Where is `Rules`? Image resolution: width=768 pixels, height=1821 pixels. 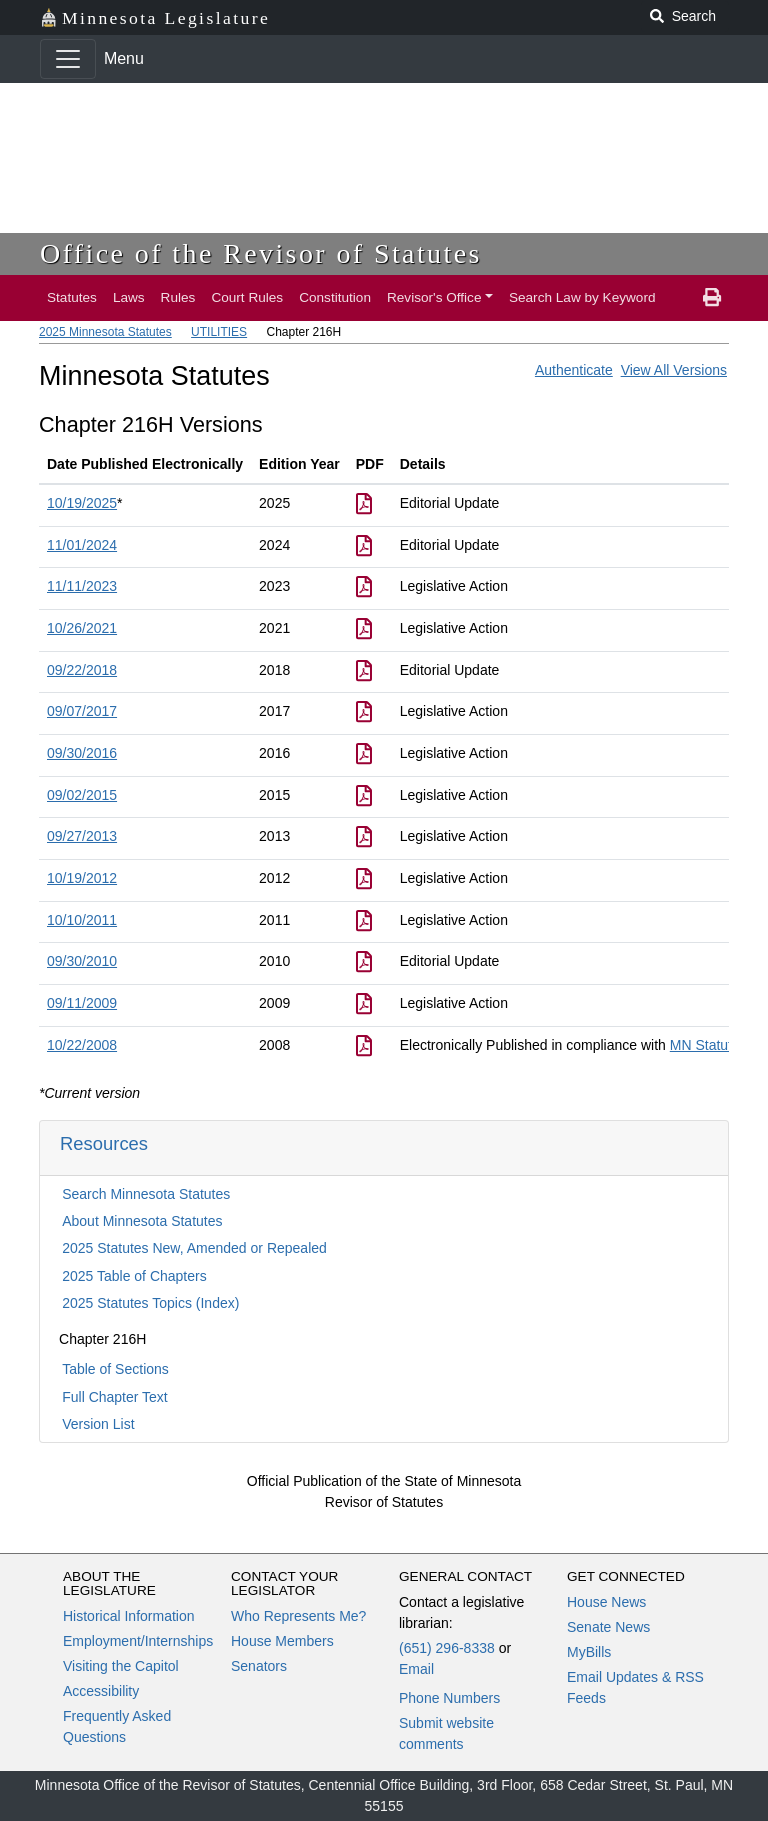
Rules is located at coordinates (178, 297).